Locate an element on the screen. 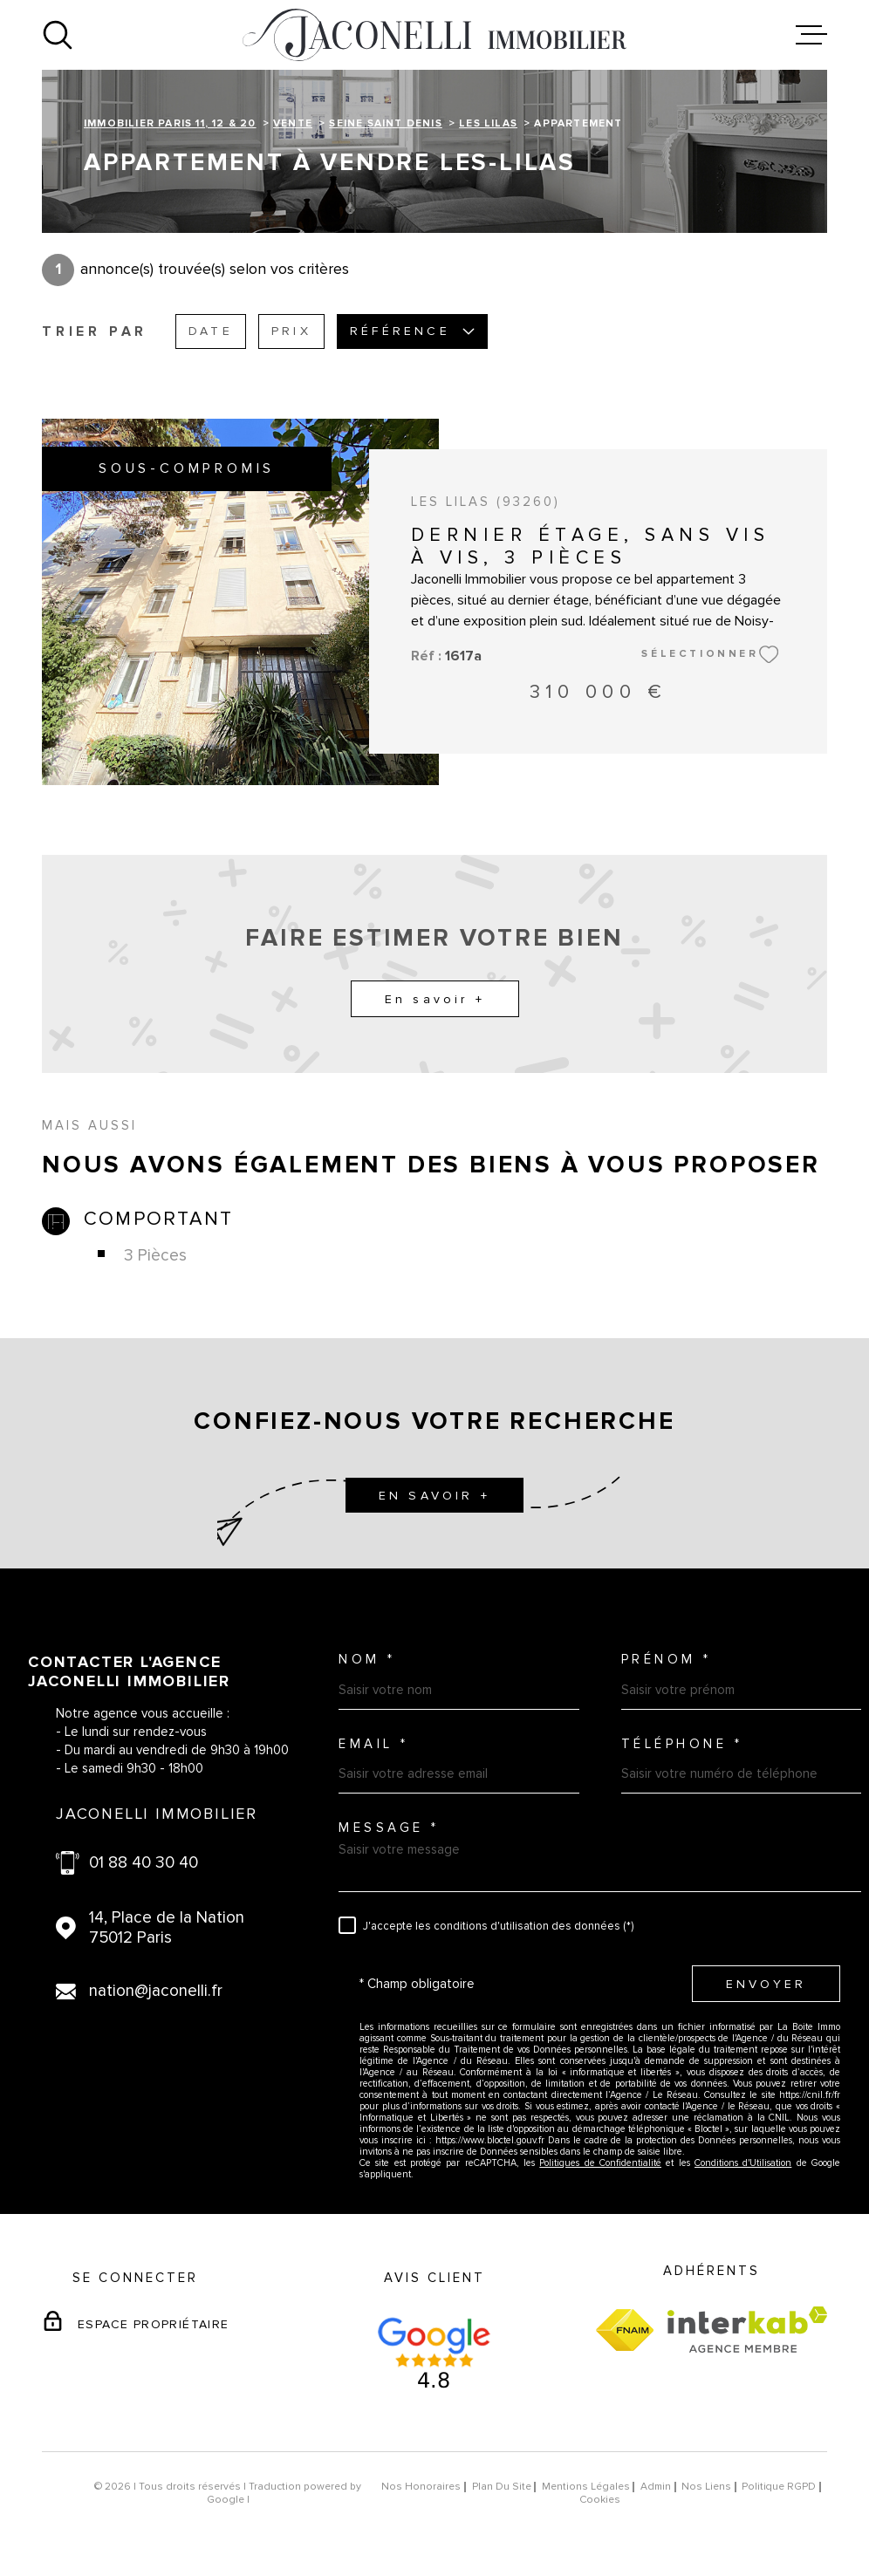 This screenshot has height=2576, width=869. Politique RGPD is located at coordinates (779, 2486).